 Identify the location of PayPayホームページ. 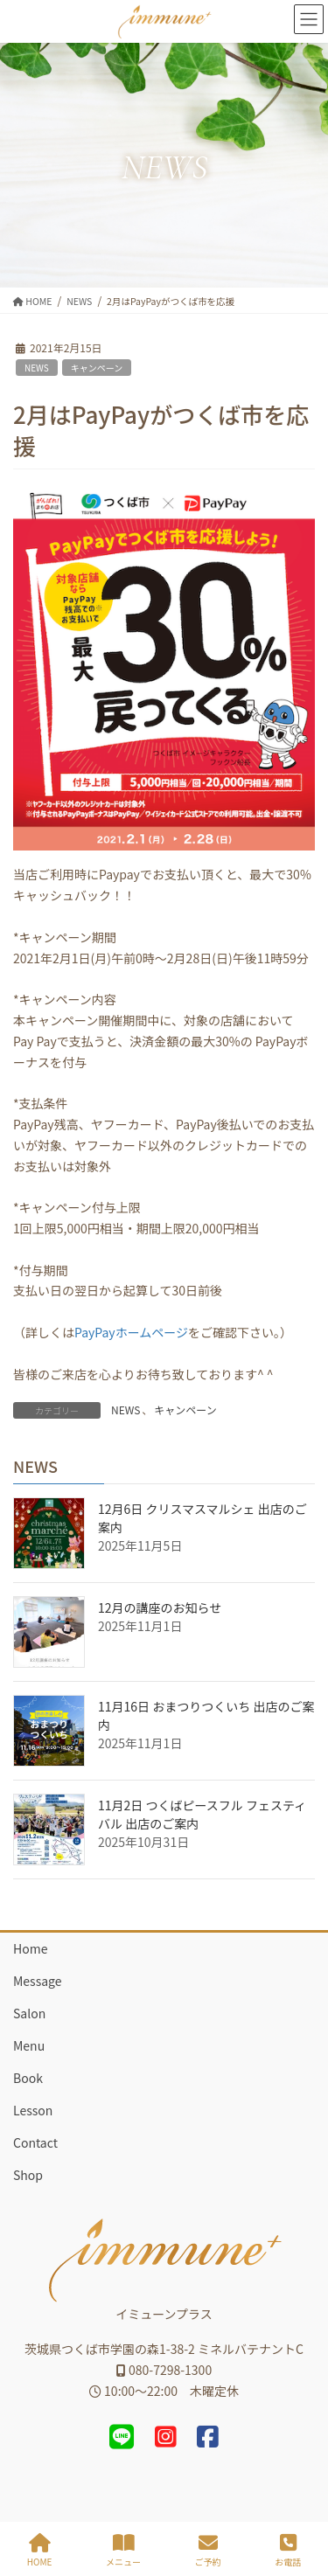
(131, 1332).